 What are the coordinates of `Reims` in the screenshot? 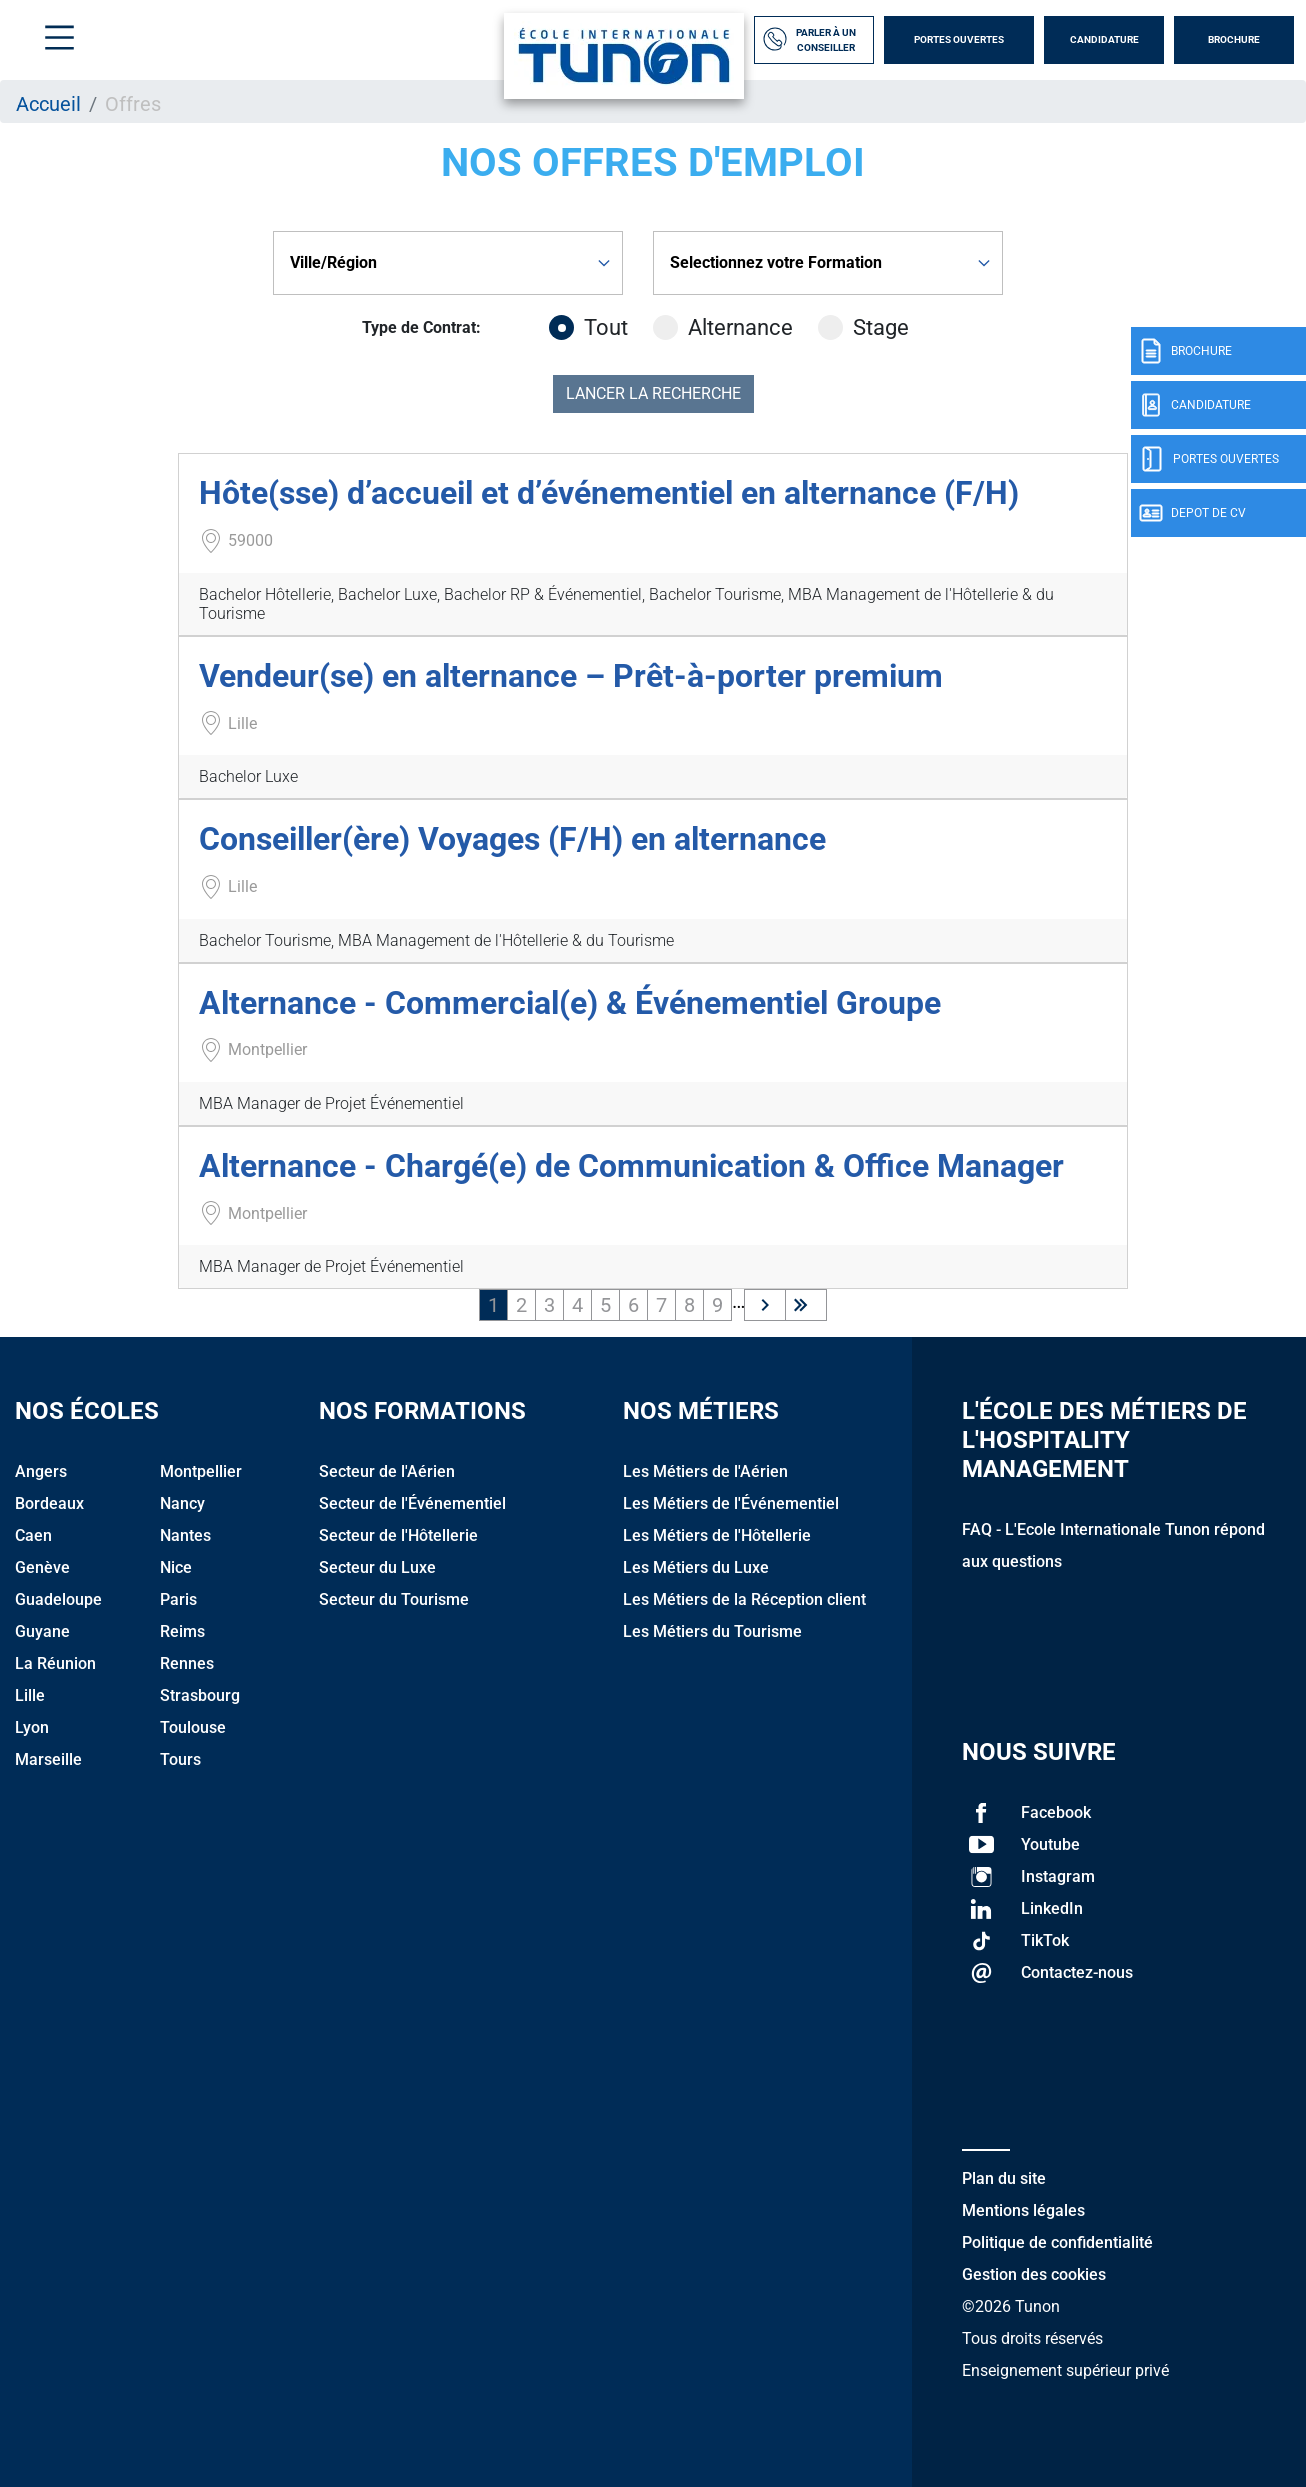 It's located at (182, 1631).